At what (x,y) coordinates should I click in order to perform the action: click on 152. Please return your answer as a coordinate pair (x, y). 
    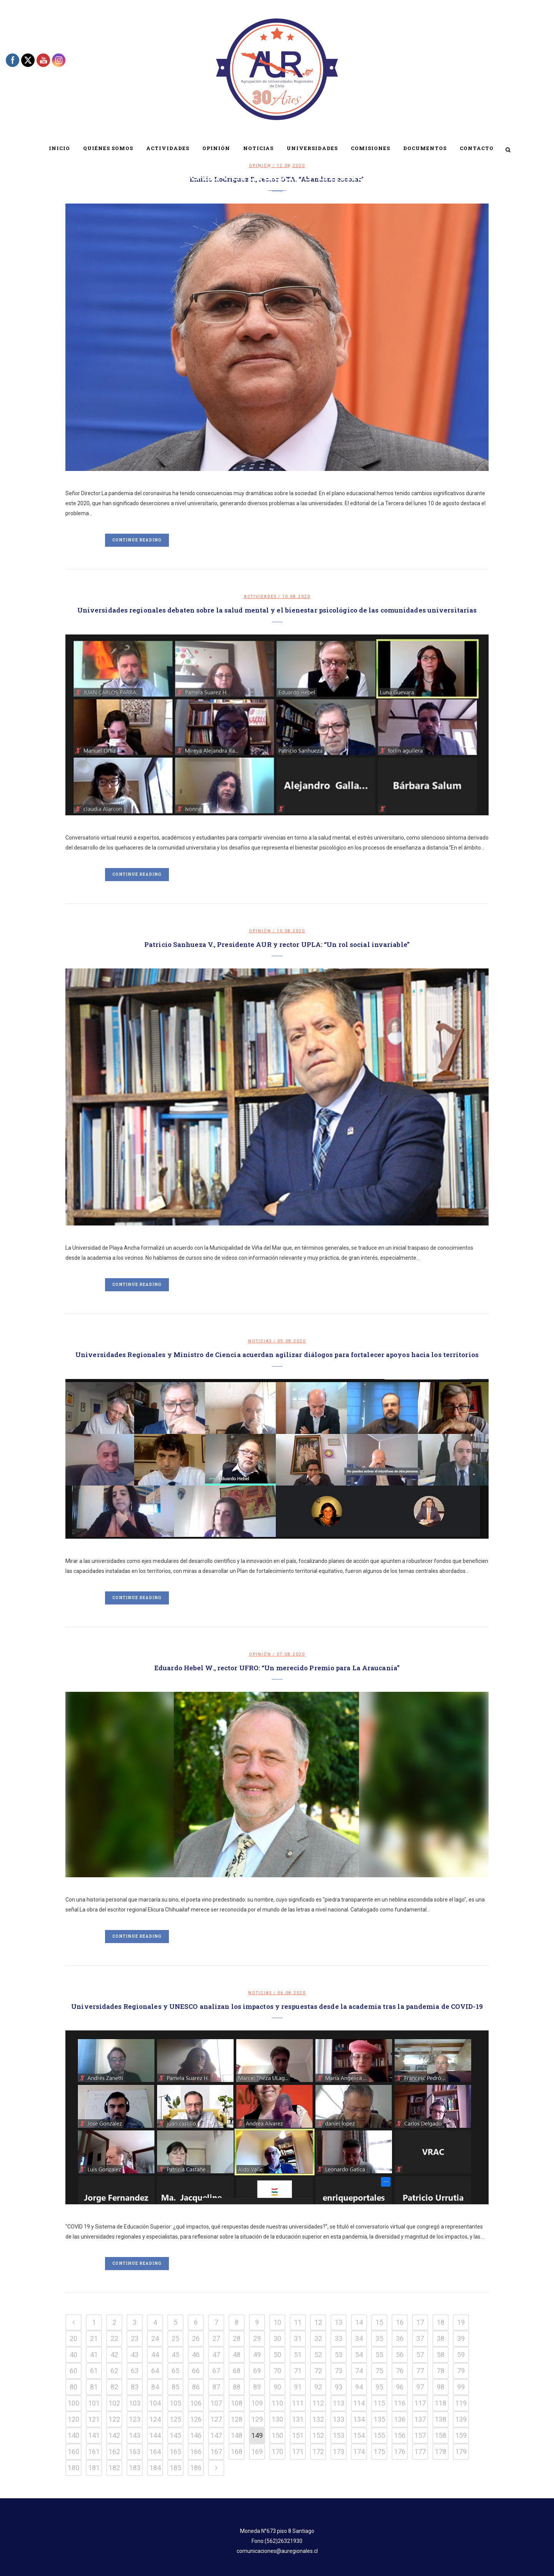
    Looking at the image, I should click on (318, 2435).